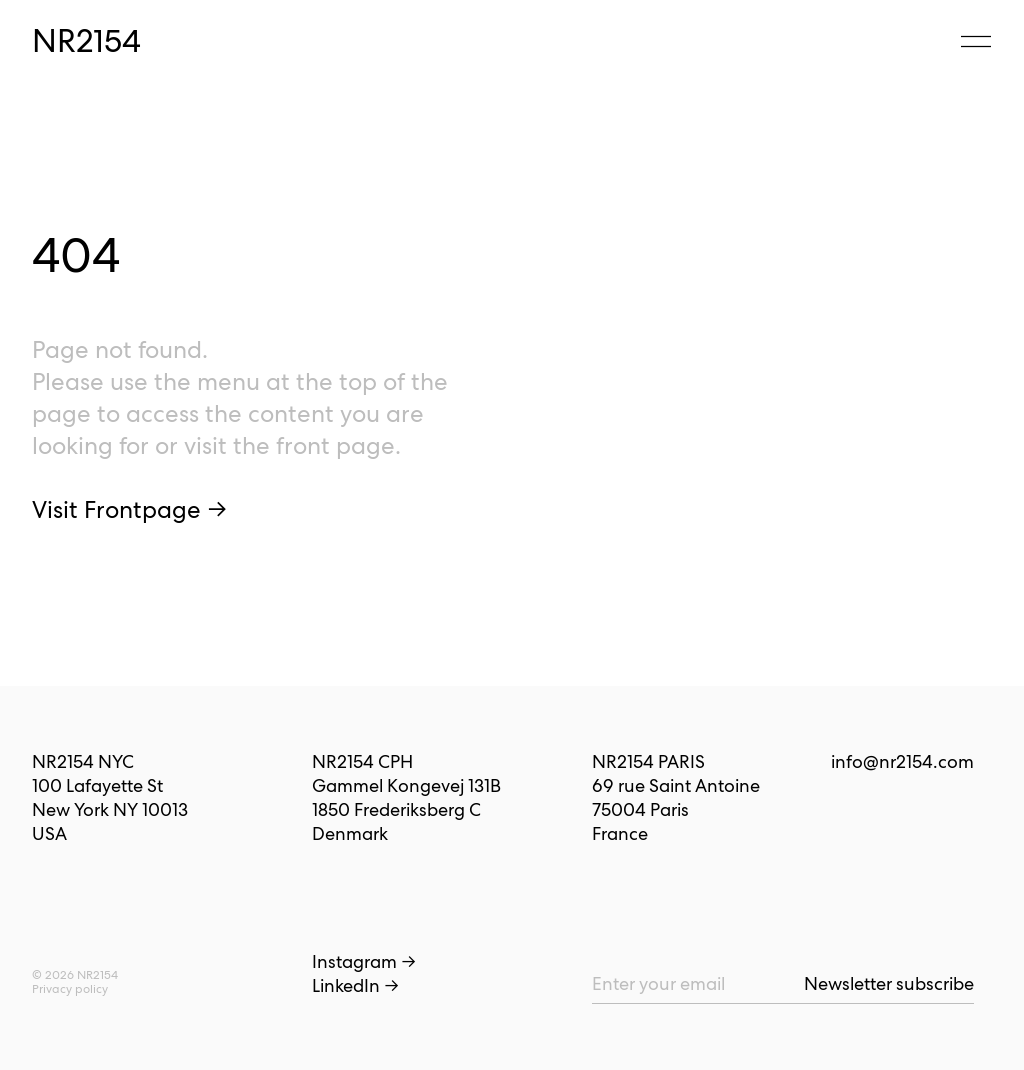  Describe the element at coordinates (70, 989) in the screenshot. I see `Privacy policy` at that location.